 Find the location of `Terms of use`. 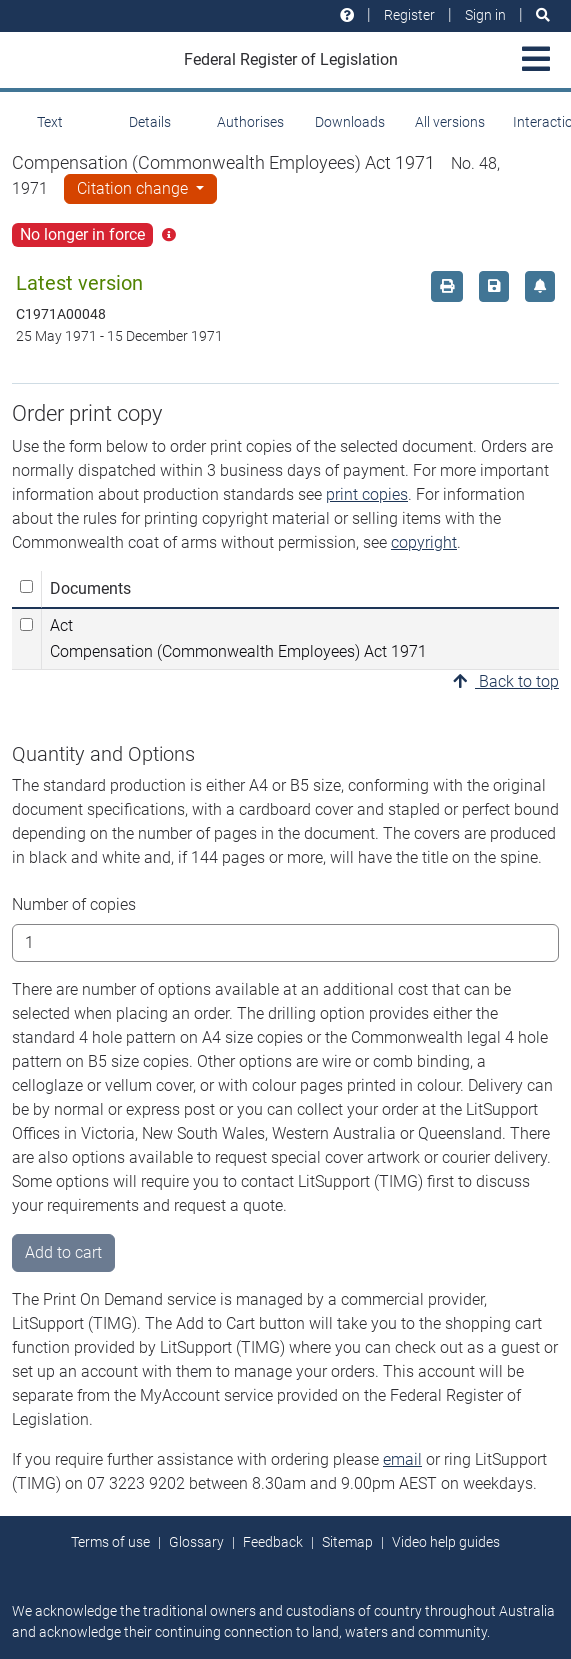

Terms of use is located at coordinates (110, 1542).